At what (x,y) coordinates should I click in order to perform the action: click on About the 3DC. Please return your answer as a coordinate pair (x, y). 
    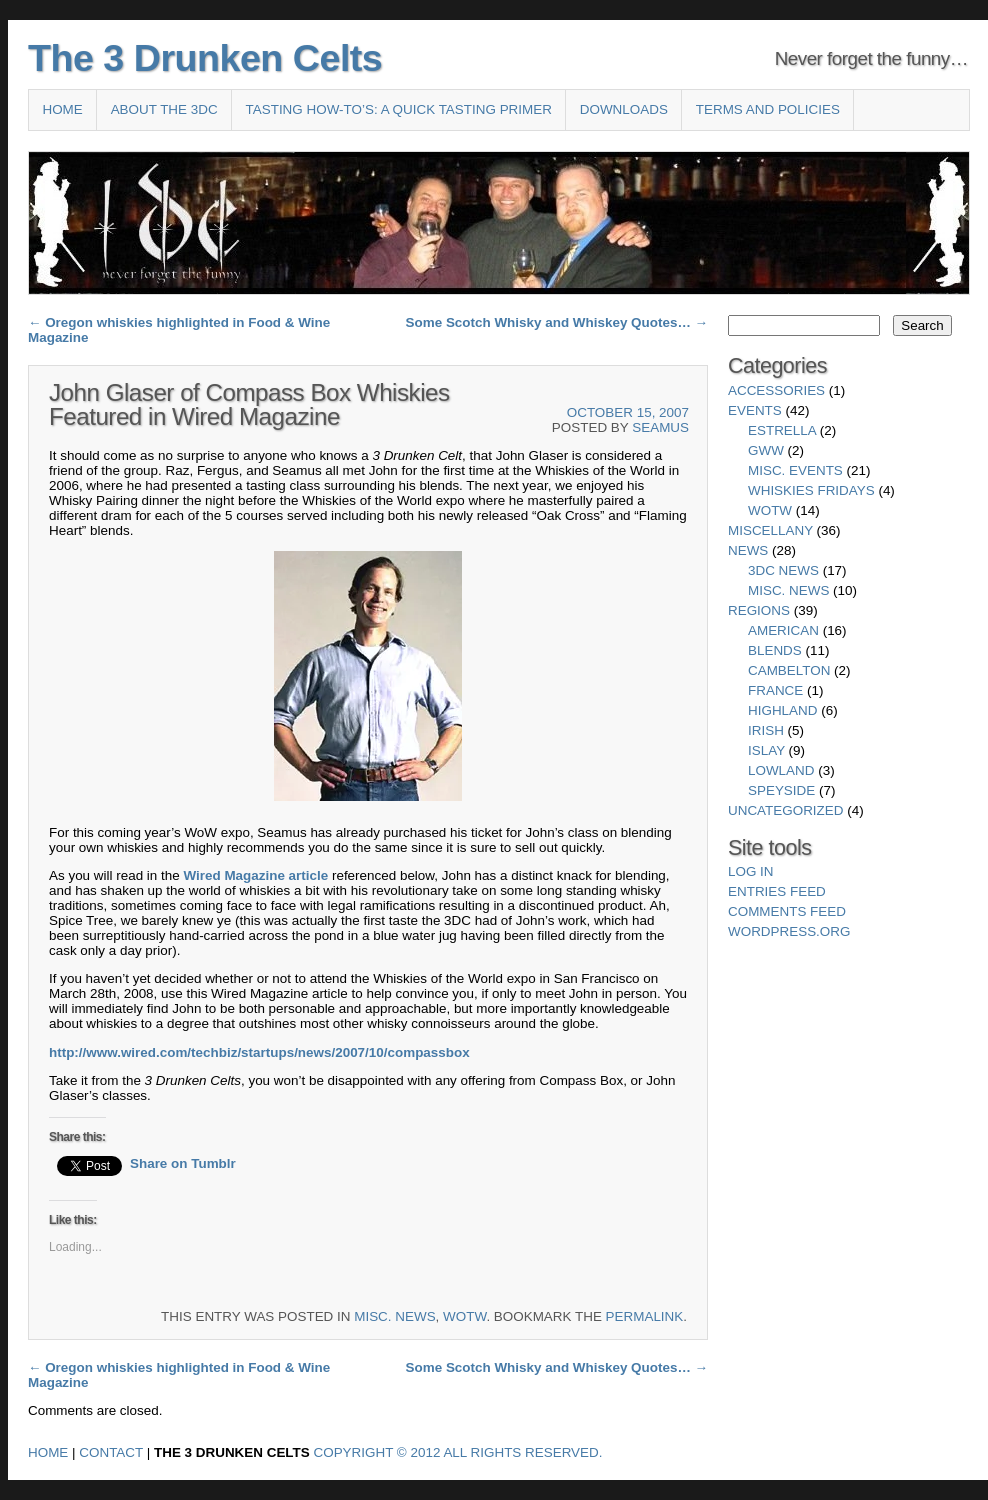
    Looking at the image, I should click on (164, 109).